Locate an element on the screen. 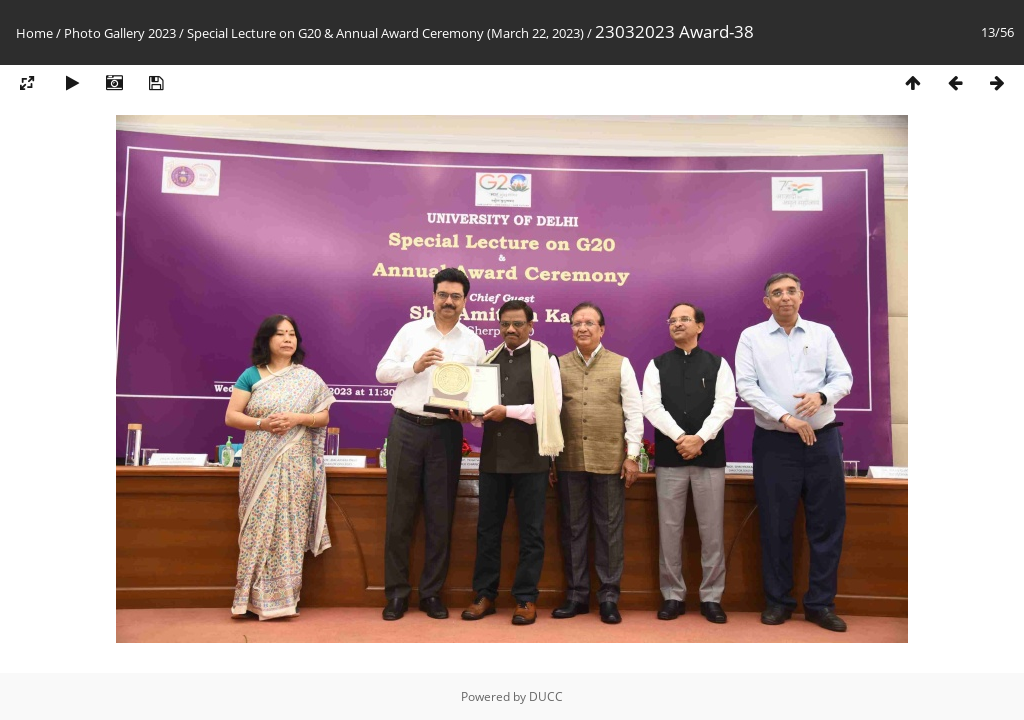 The height and width of the screenshot is (720, 1024). Home is located at coordinates (34, 33).